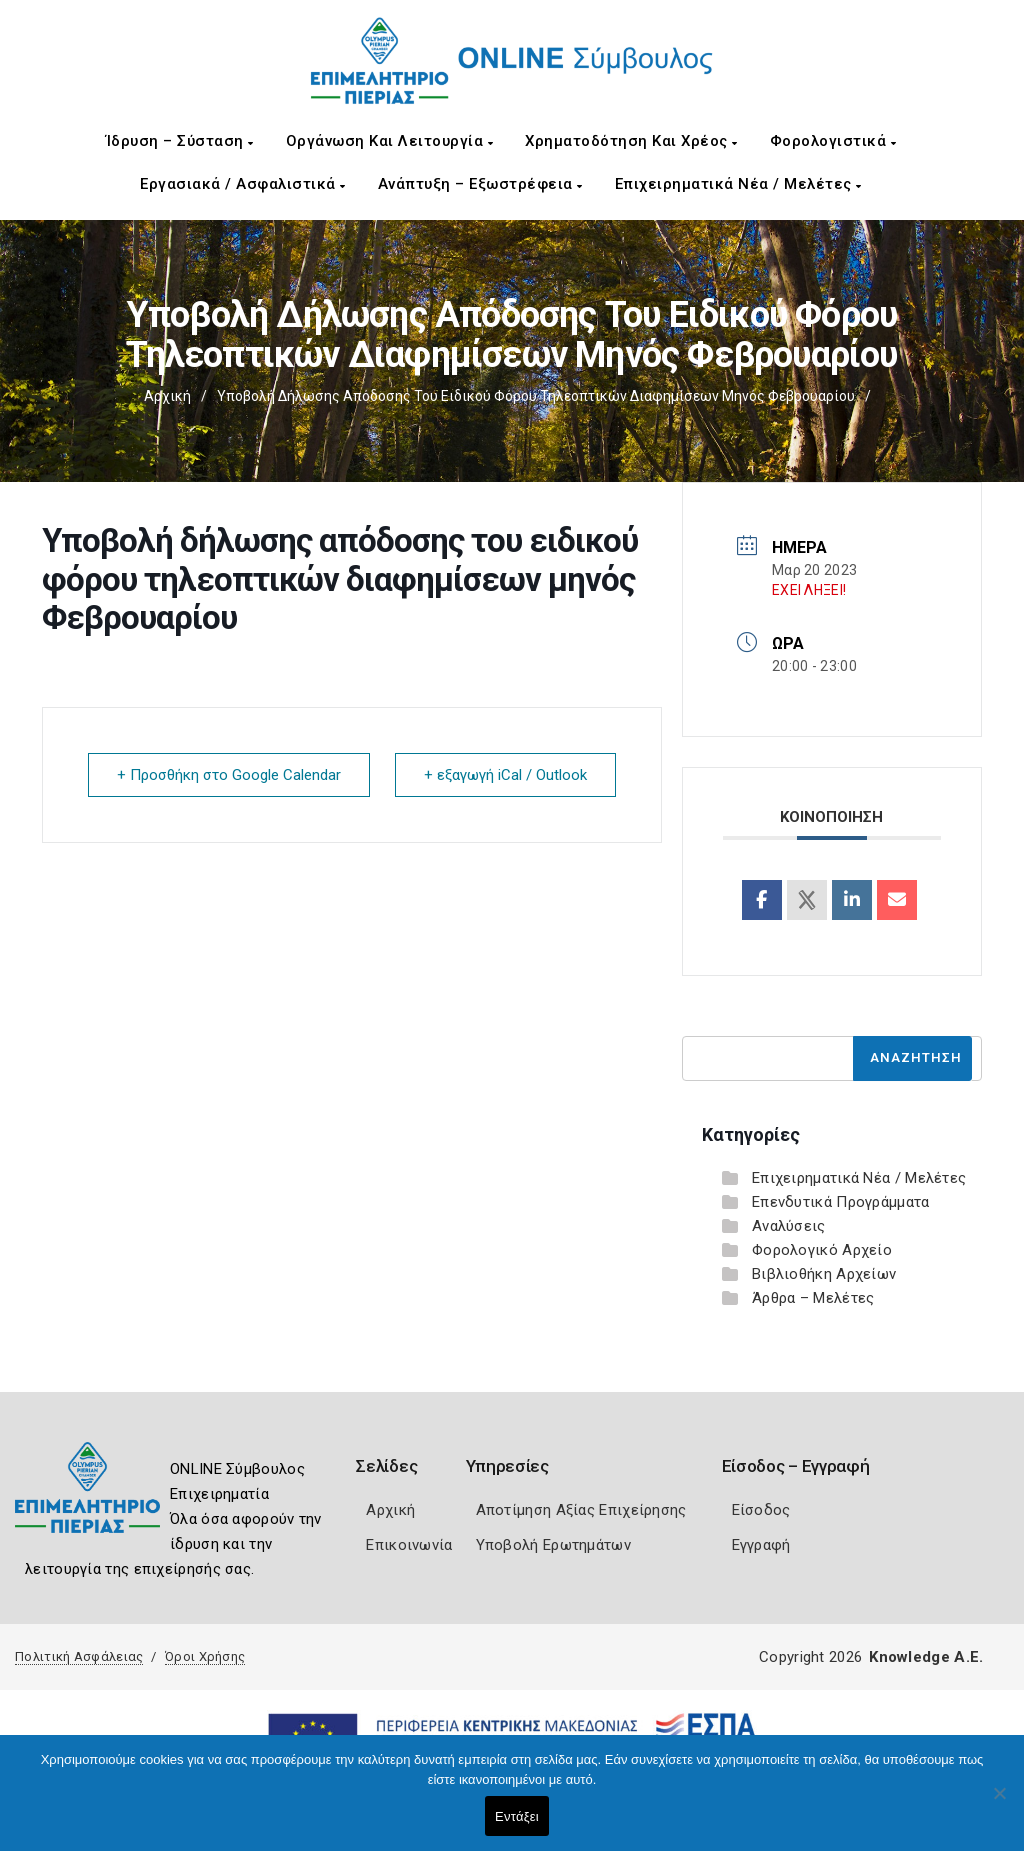 The height and width of the screenshot is (1851, 1024). What do you see at coordinates (167, 396) in the screenshot?
I see `Αρχική` at bounding box center [167, 396].